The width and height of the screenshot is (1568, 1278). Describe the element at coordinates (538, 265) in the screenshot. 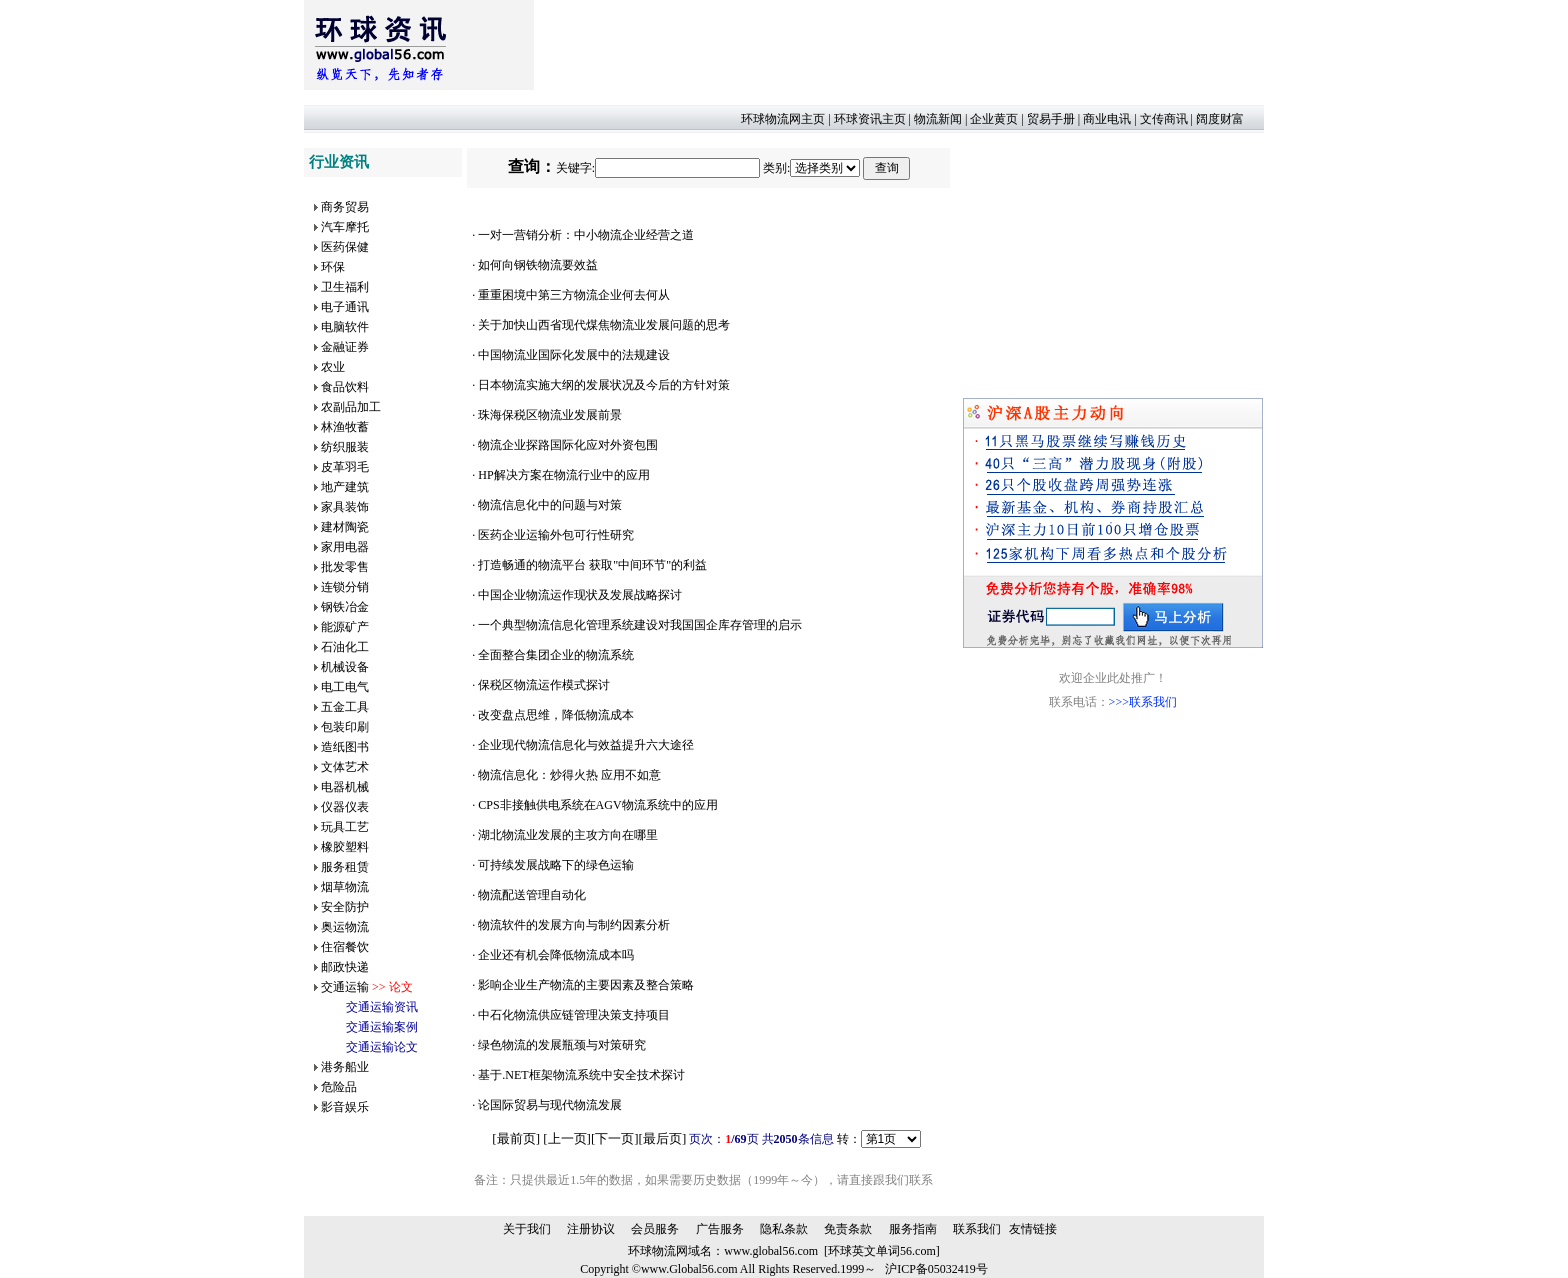

I see `如何向钢铁物流要效益` at that location.